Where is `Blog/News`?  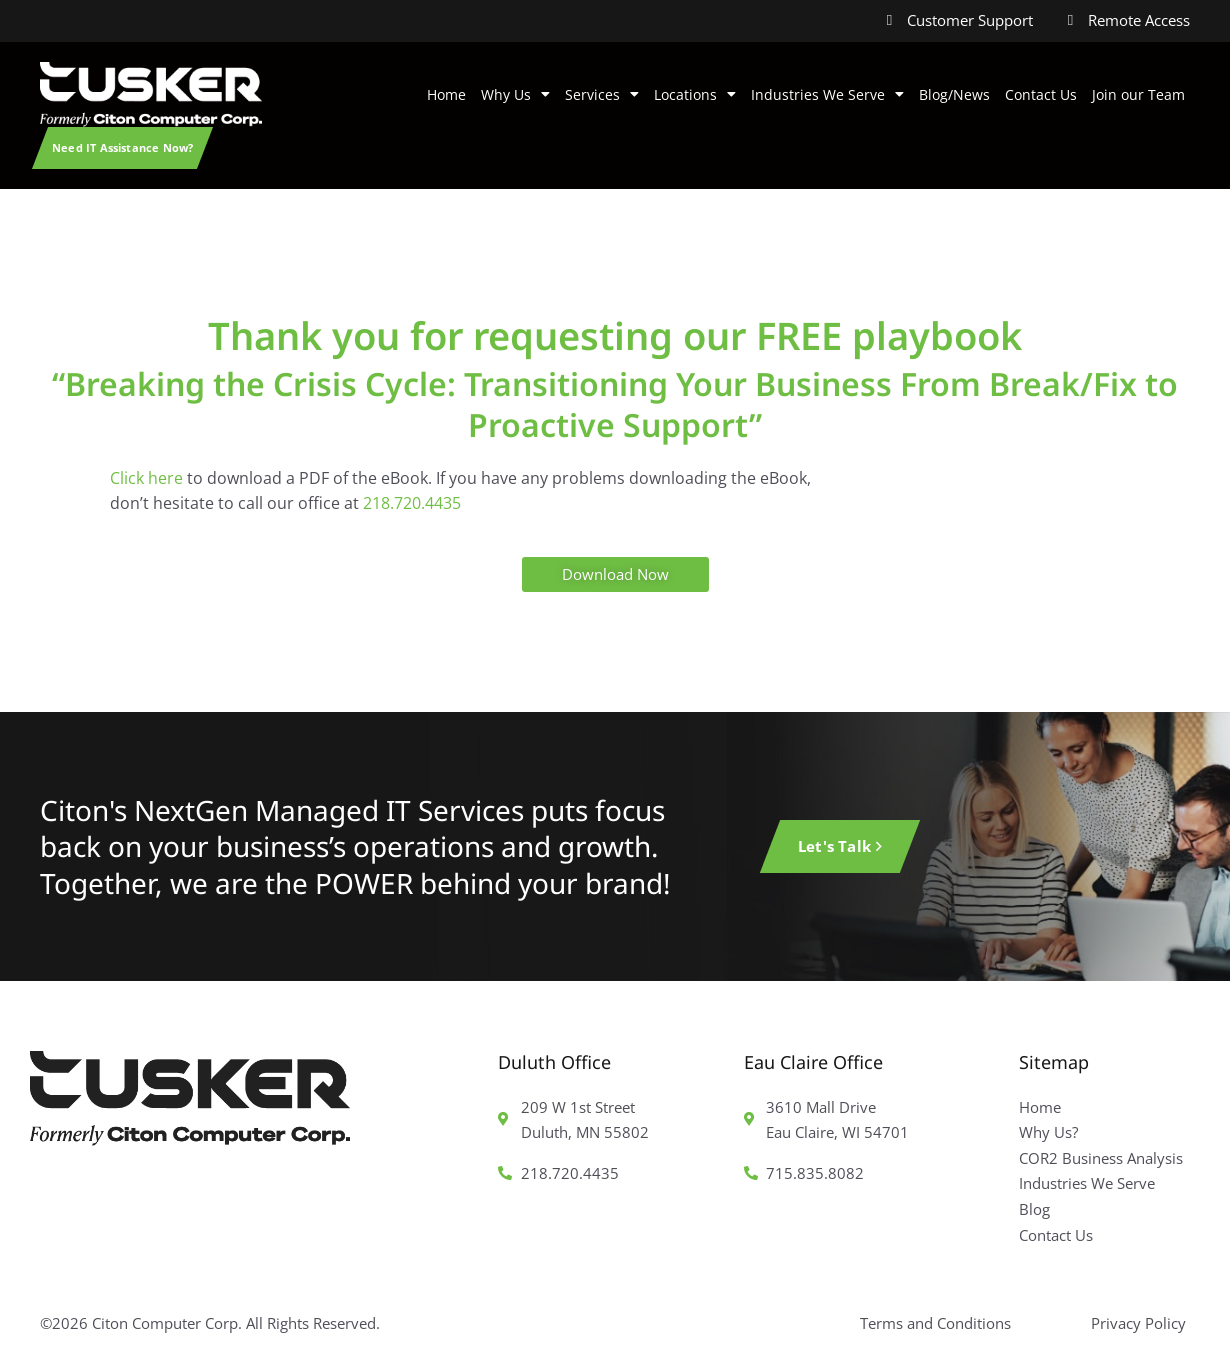 Blog/News is located at coordinates (954, 94).